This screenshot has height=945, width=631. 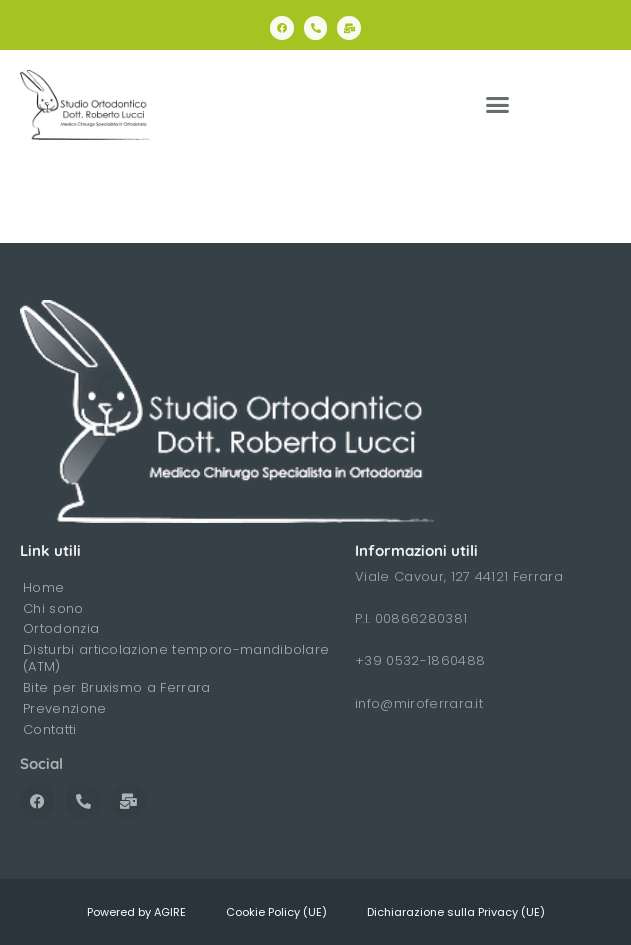 What do you see at coordinates (498, 105) in the screenshot?
I see `[button]` at bounding box center [498, 105].